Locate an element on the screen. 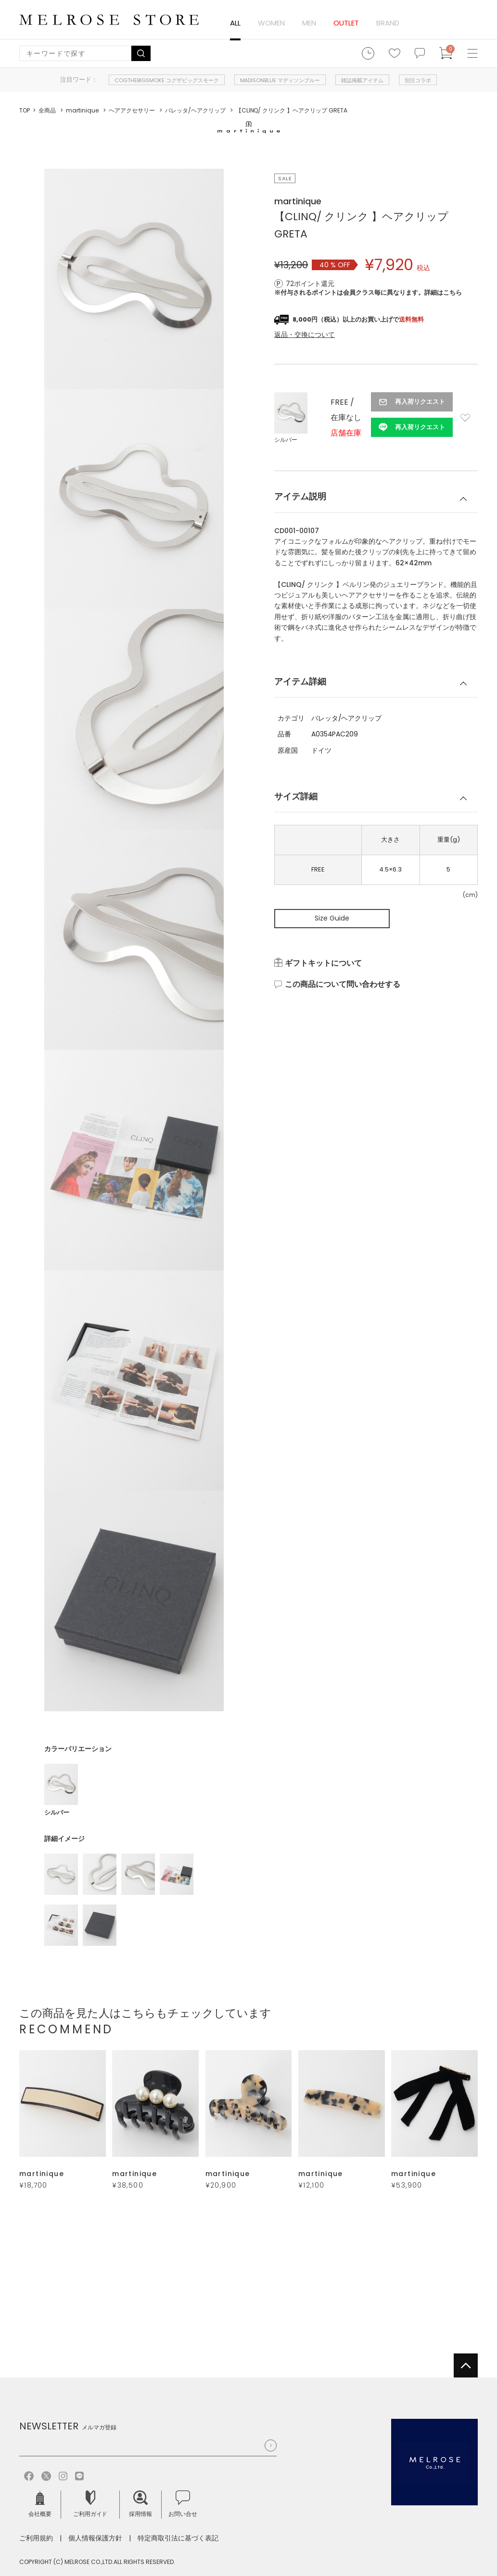 Image resolution: width=497 pixels, height=2576 pixels. Size Guide is located at coordinates (332, 918).